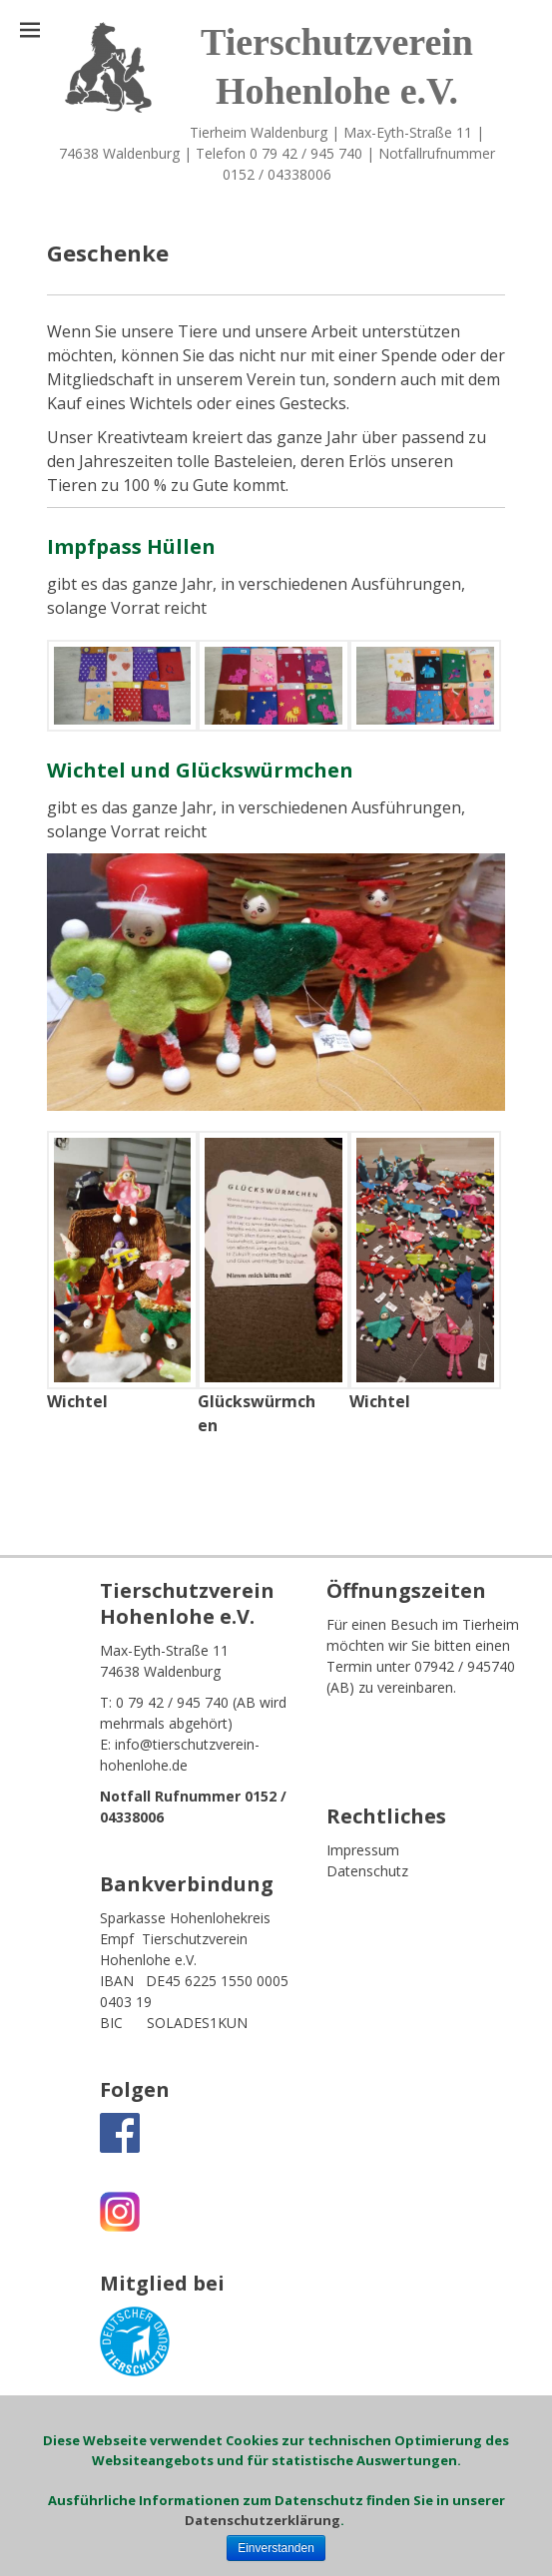  Describe the element at coordinates (262, 2520) in the screenshot. I see `Datenschutzerklärung` at that location.